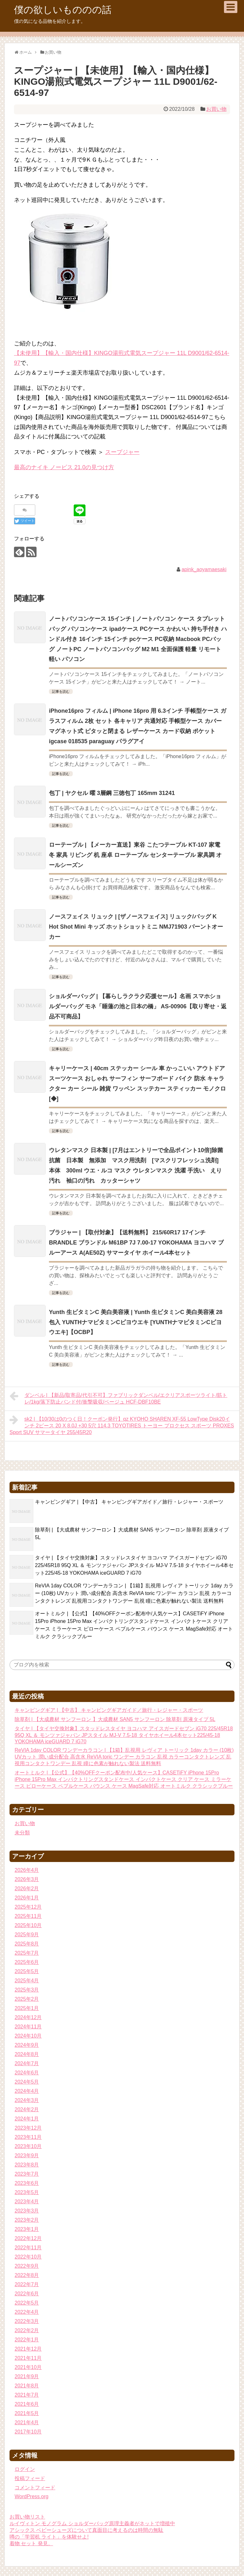 Image resolution: width=244 pixels, height=2576 pixels. Describe the element at coordinates (27, 2164) in the screenshot. I see `2023年8月` at that location.